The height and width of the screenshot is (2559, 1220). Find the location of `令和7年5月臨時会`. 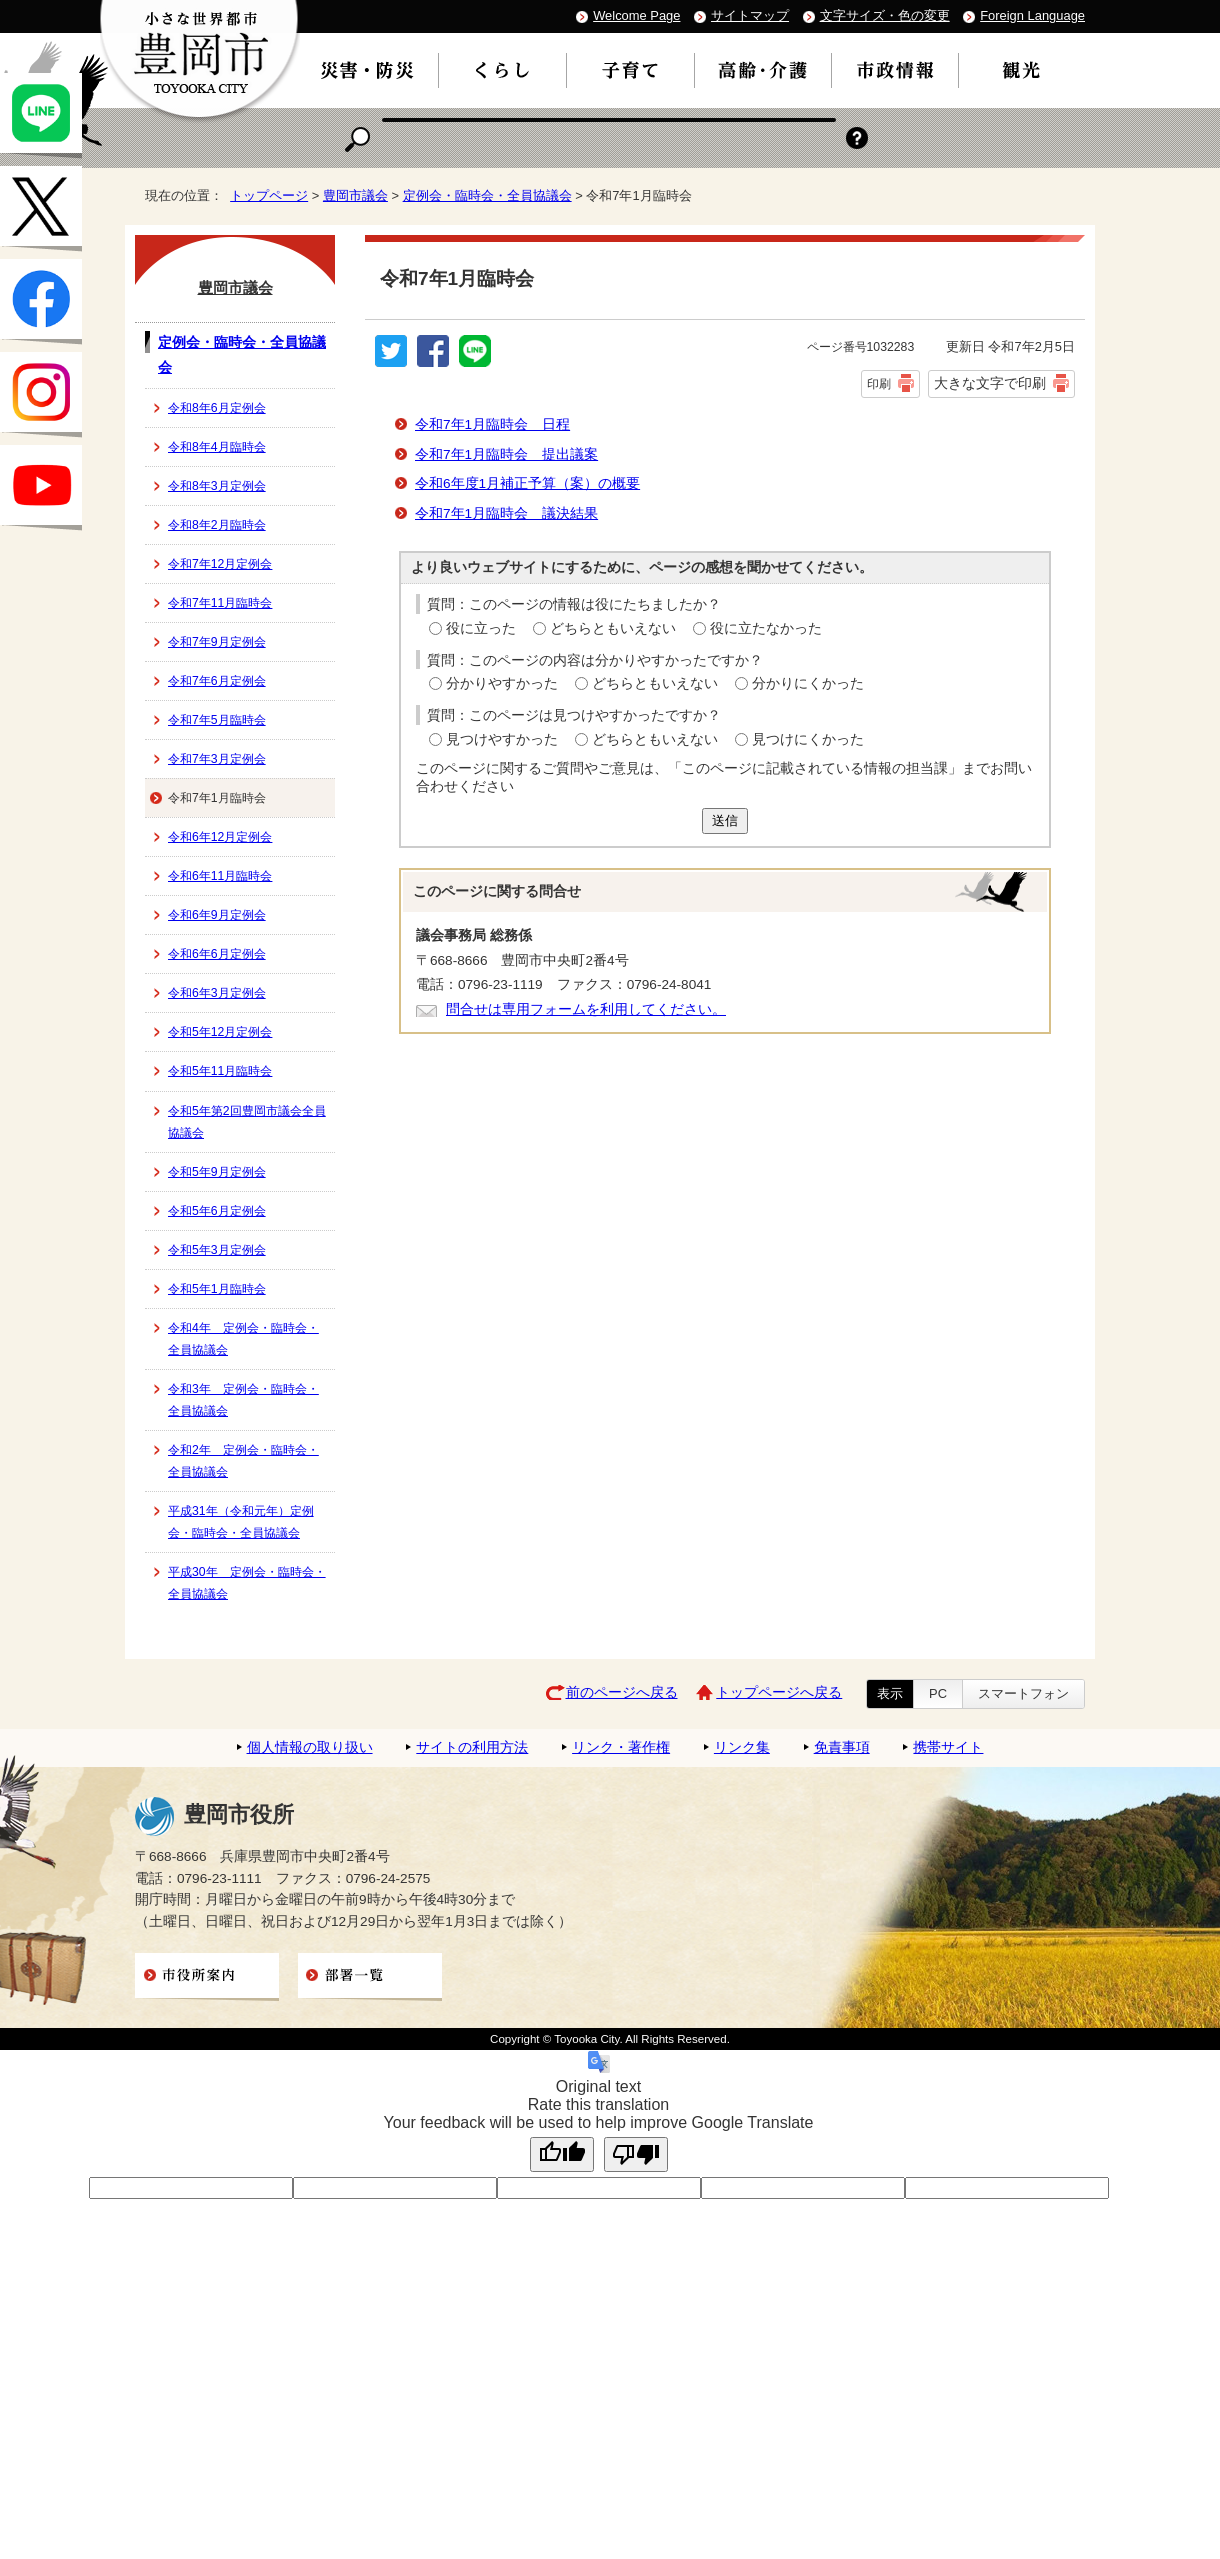

令和7年5月臨時会 is located at coordinates (217, 720).